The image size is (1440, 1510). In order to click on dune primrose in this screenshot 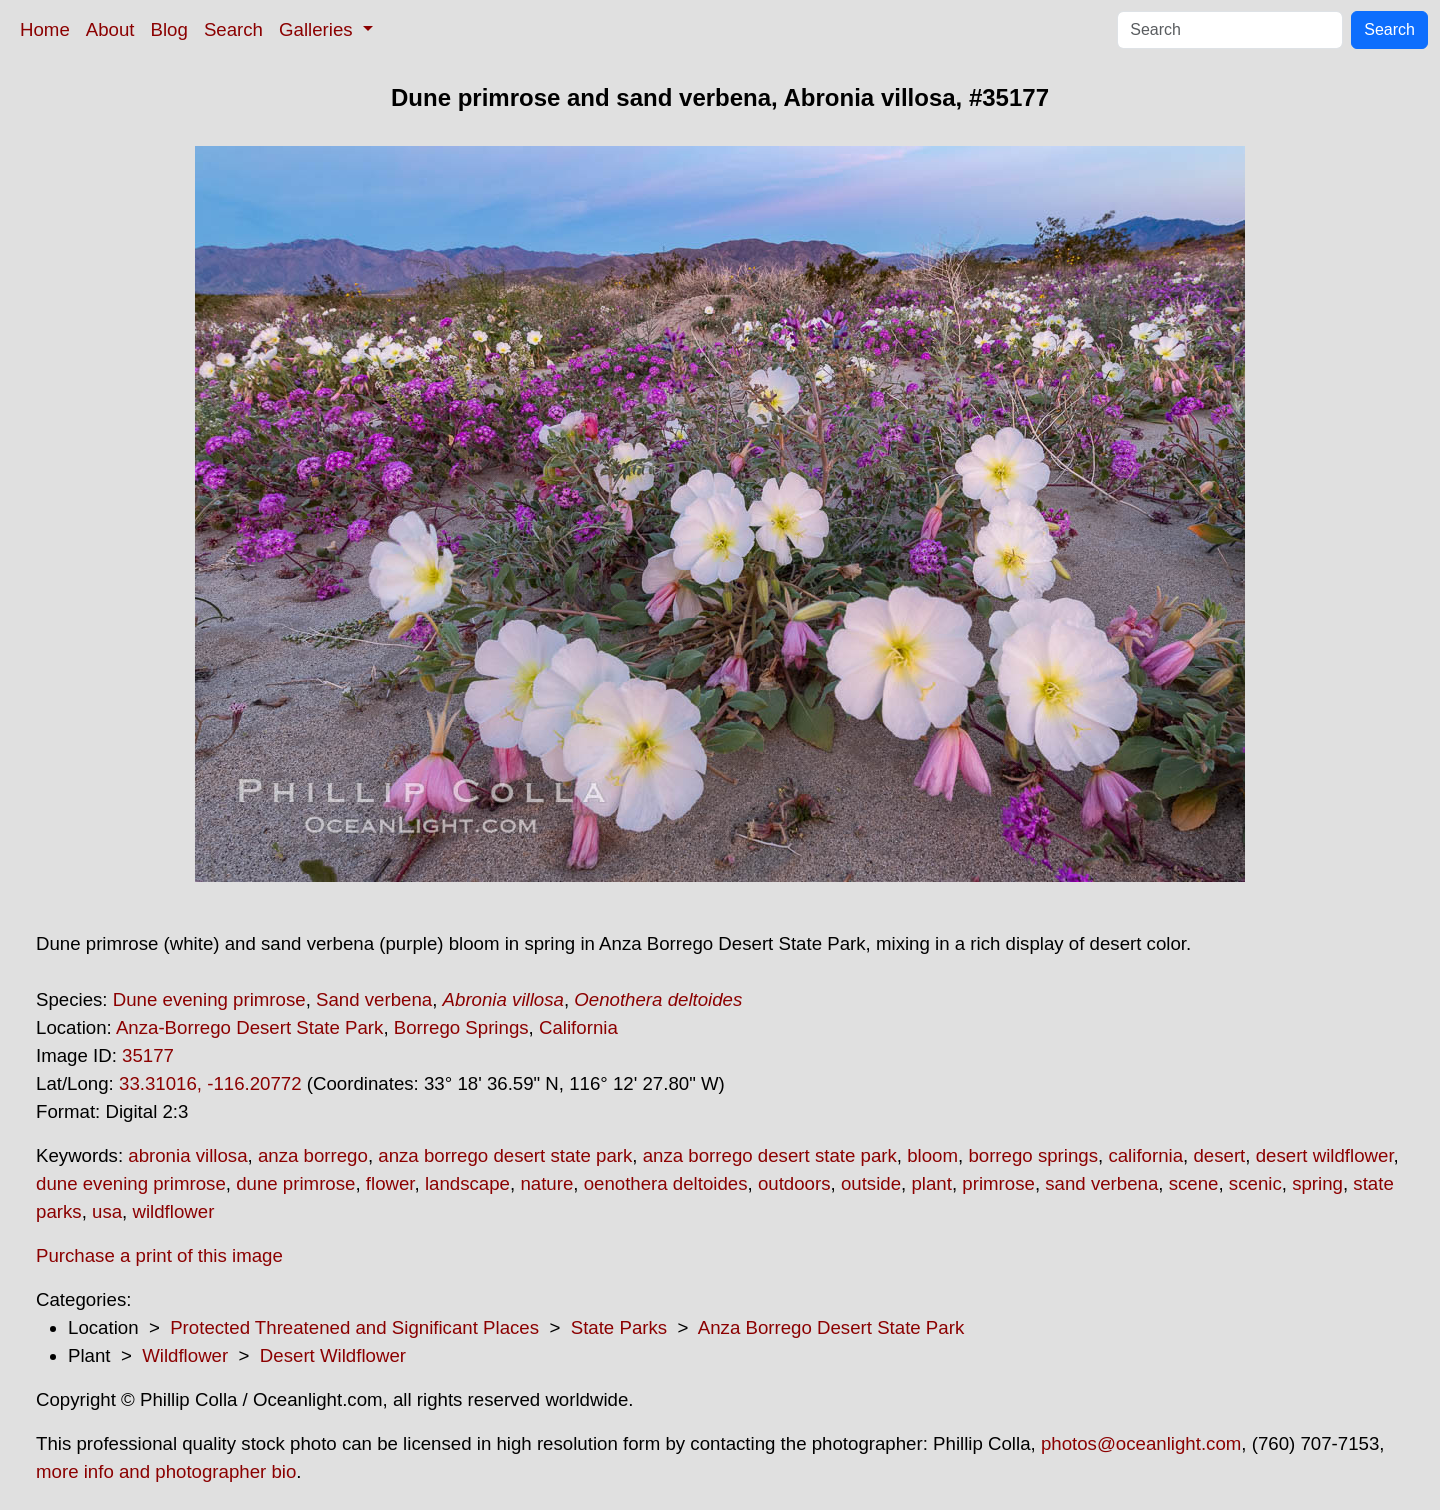, I will do `click(295, 1183)`.